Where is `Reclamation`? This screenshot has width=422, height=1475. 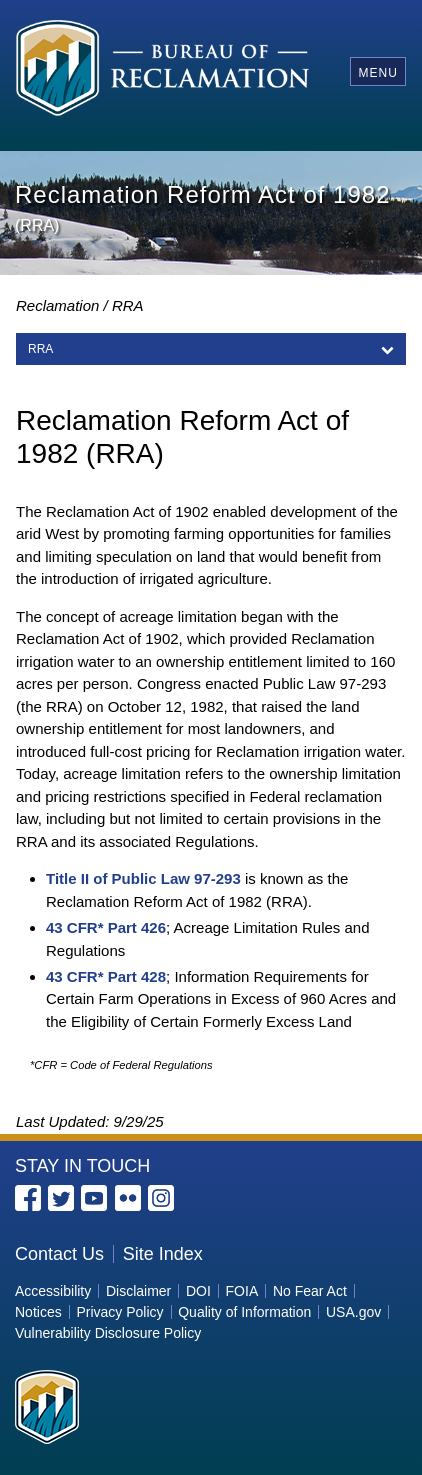 Reclamation is located at coordinates (57, 305).